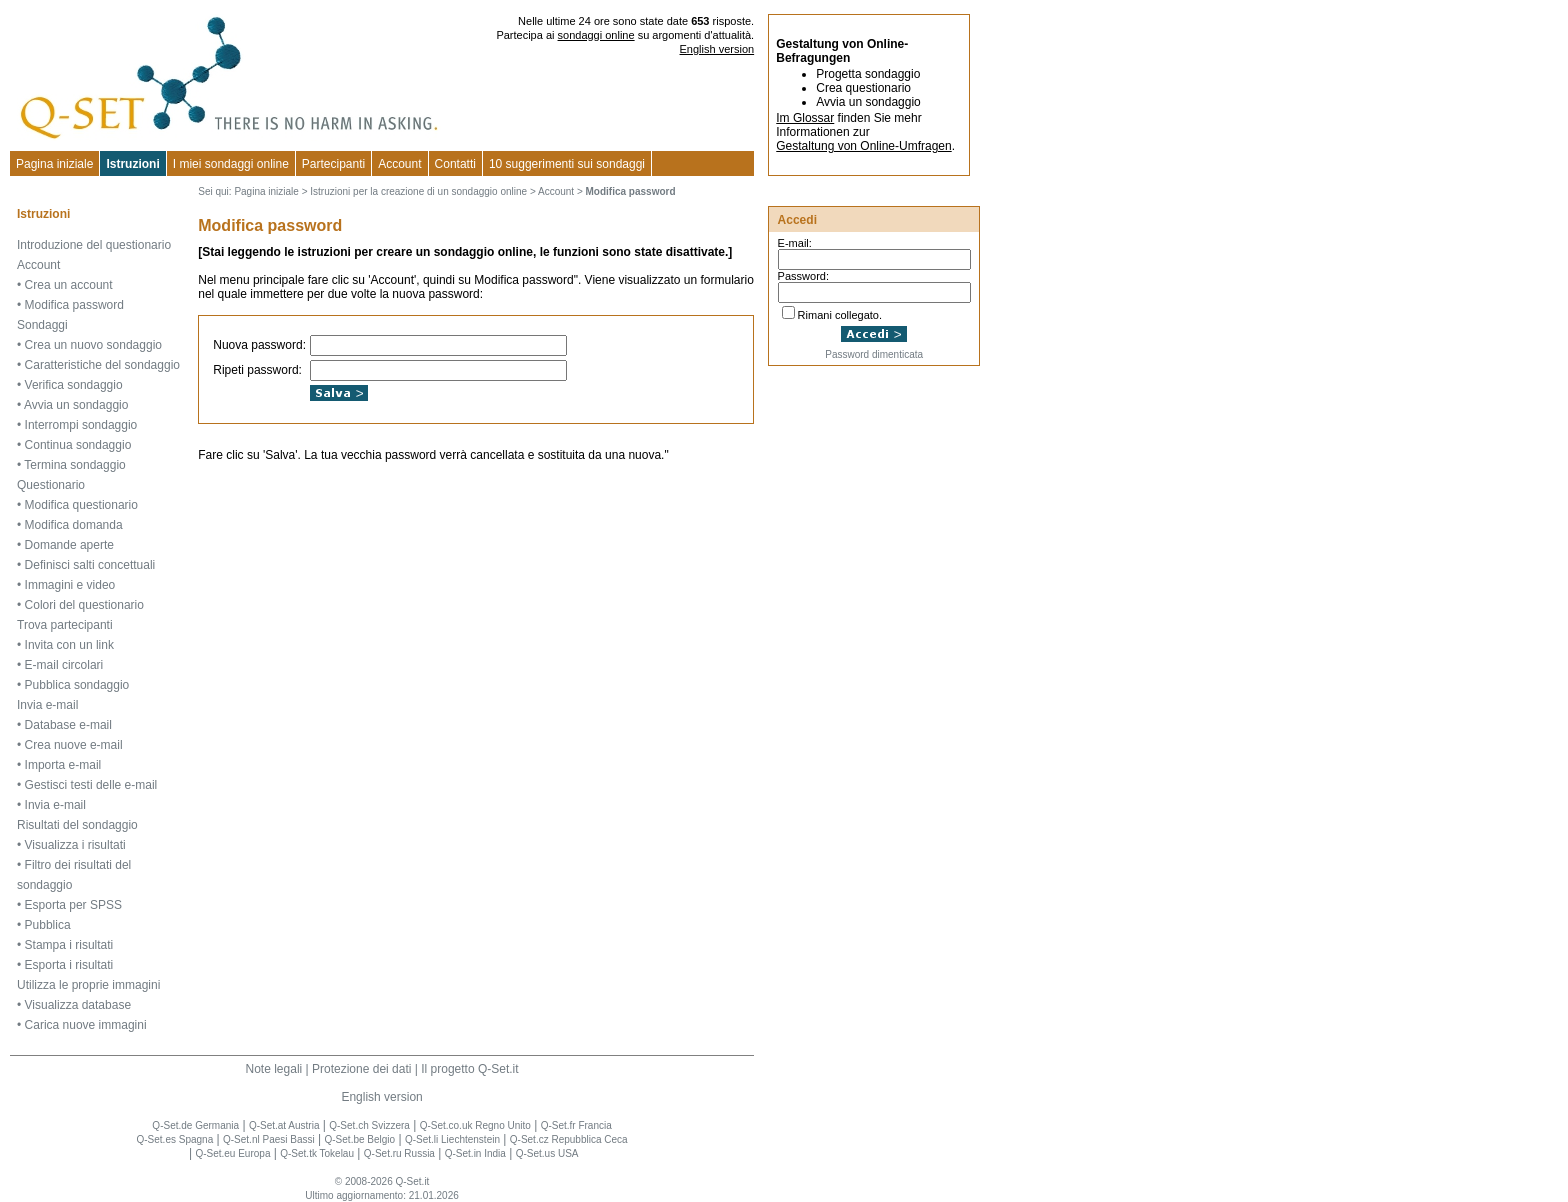 Image resolution: width=1568 pixels, height=1202 pixels. What do you see at coordinates (399, 164) in the screenshot?
I see `Account` at bounding box center [399, 164].